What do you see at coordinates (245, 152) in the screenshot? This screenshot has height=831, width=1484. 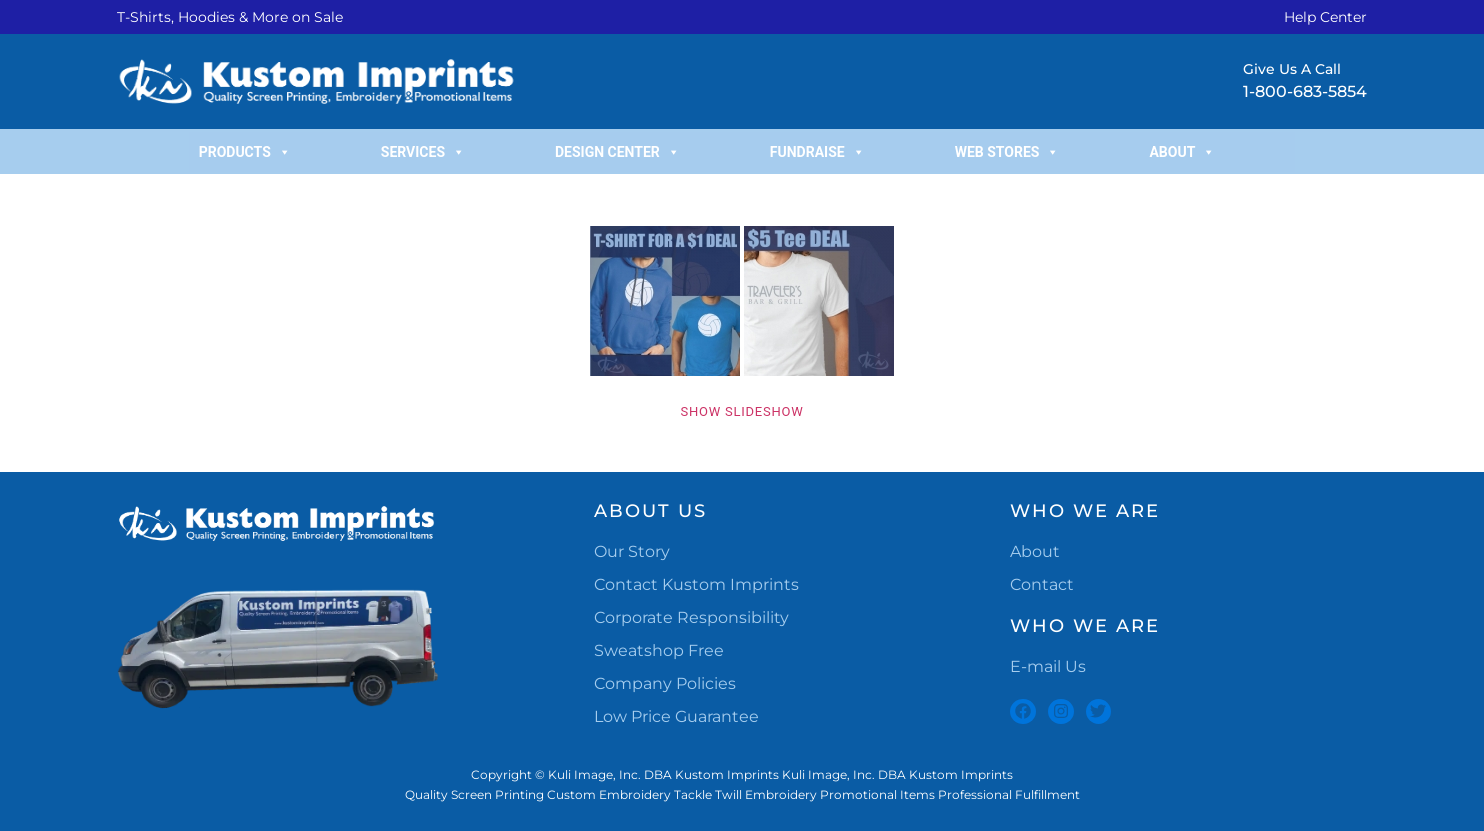 I see `Products` at bounding box center [245, 152].